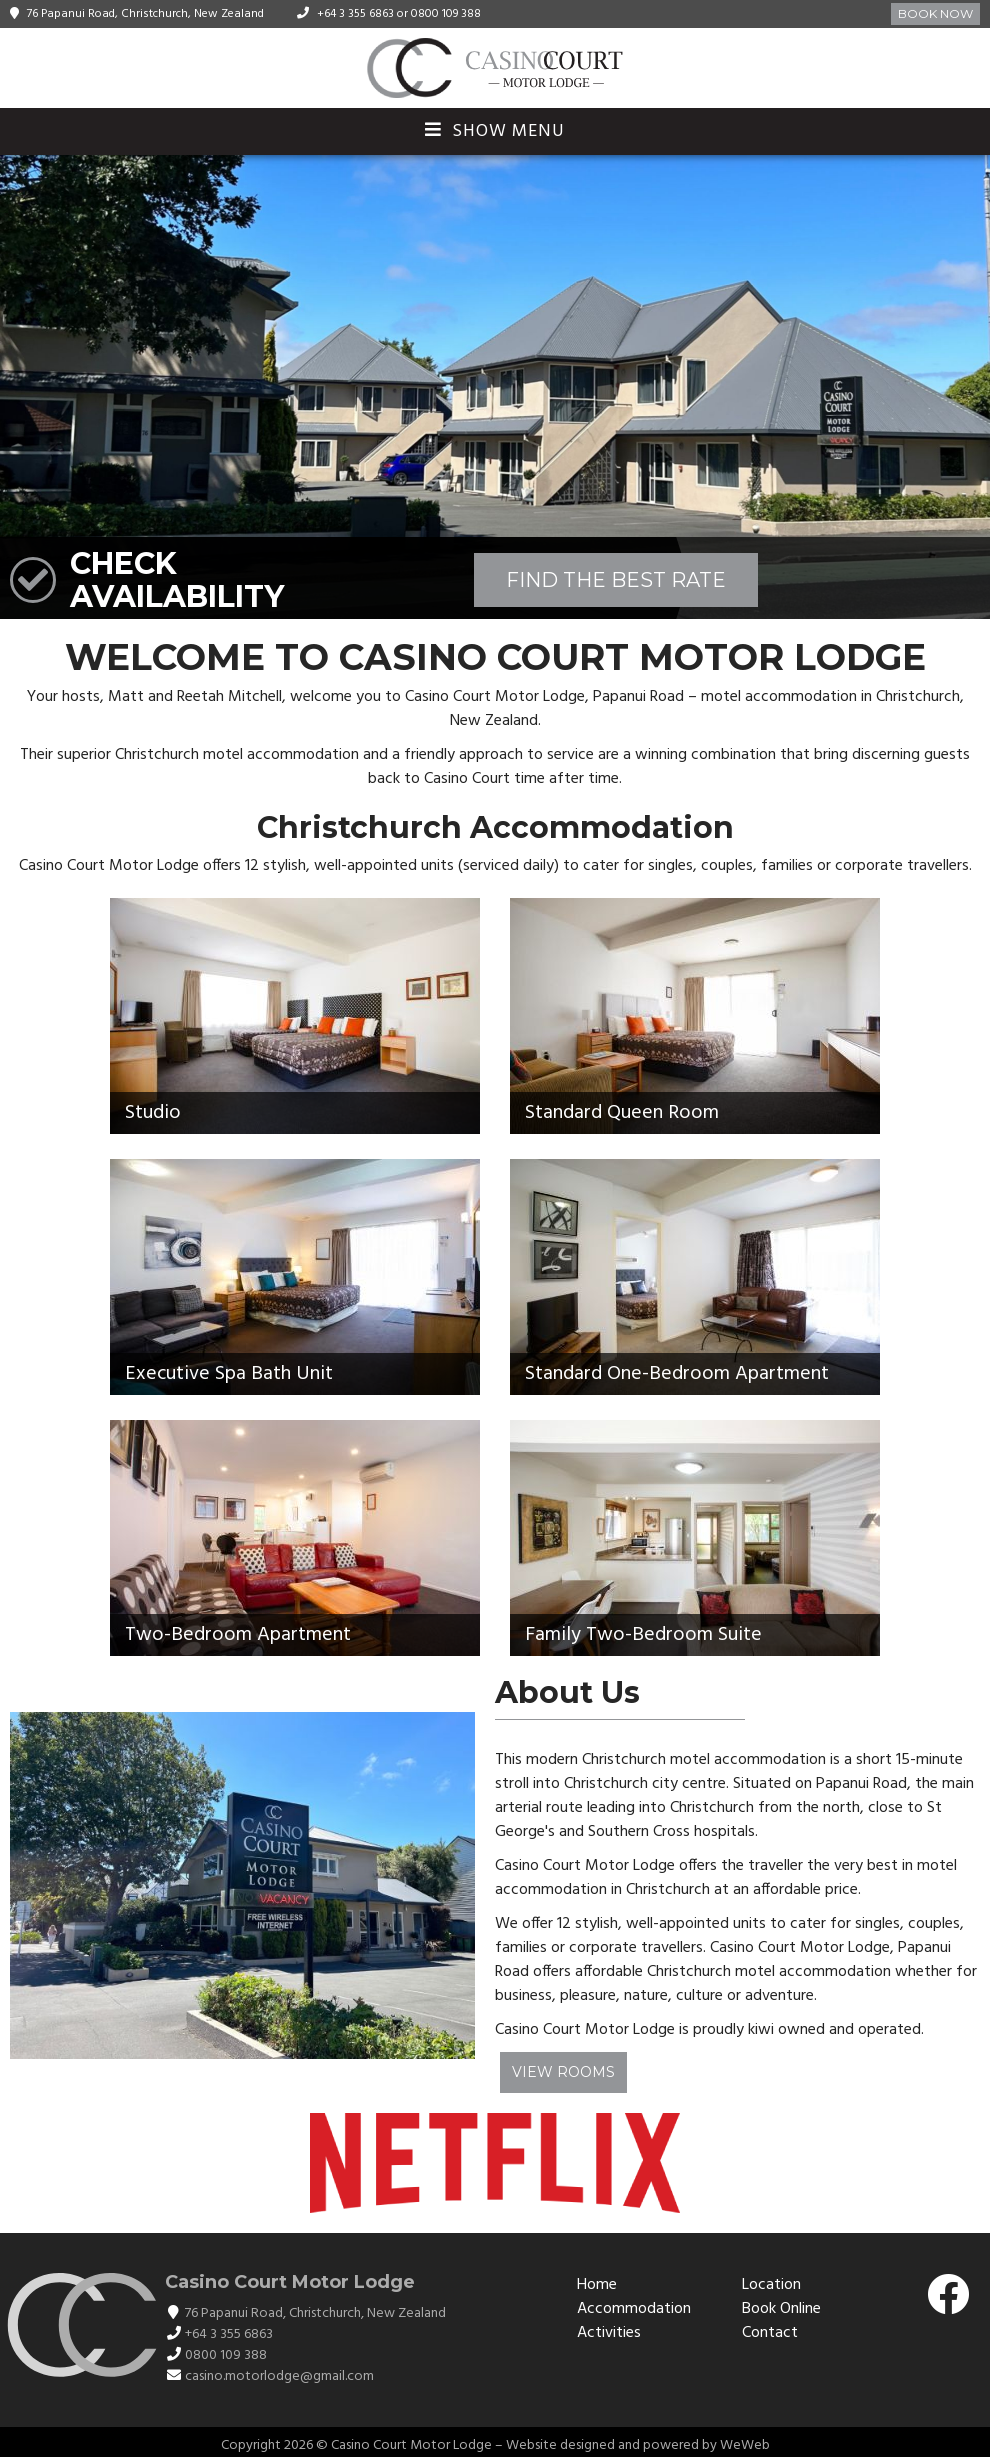 This screenshot has height=2457, width=990. What do you see at coordinates (771, 2285) in the screenshot?
I see `Location` at bounding box center [771, 2285].